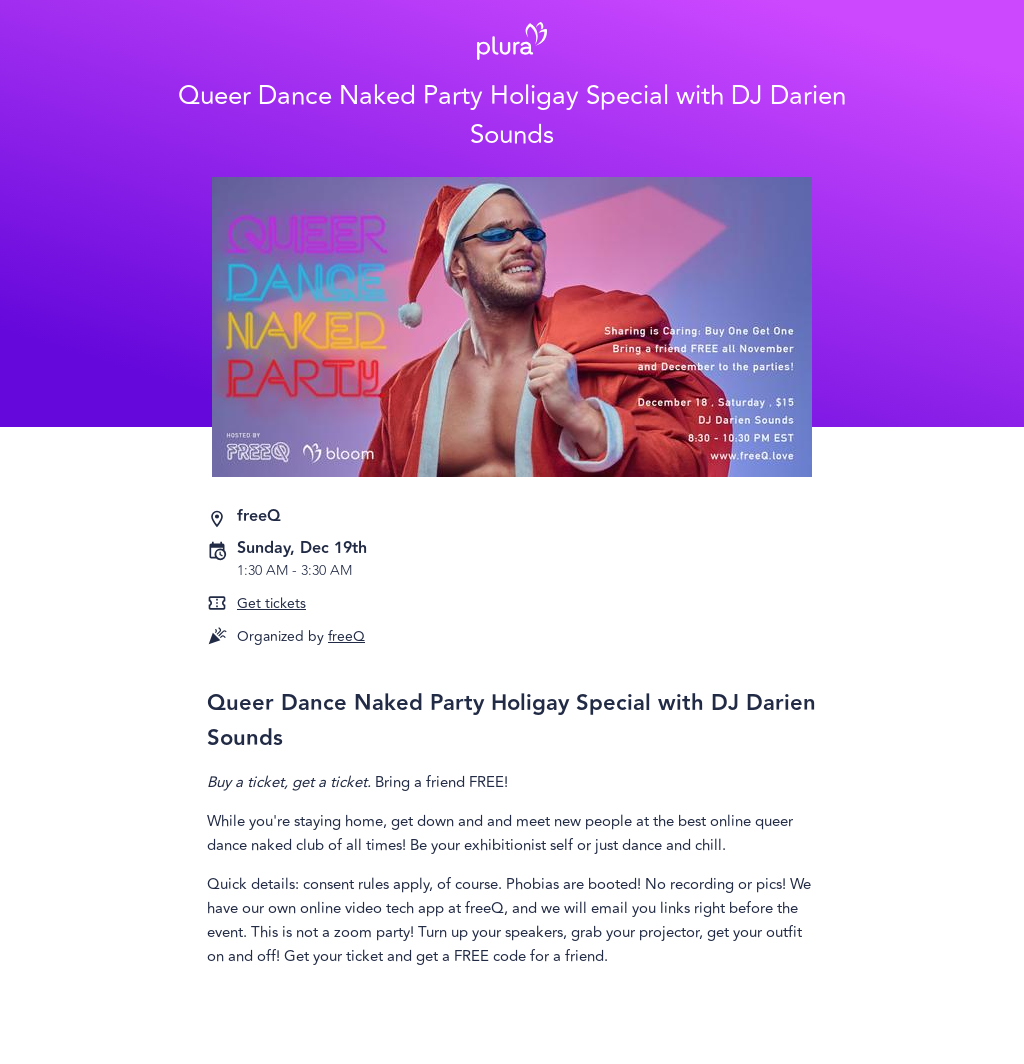 The image size is (1024, 1064). I want to click on freeQ, so click(346, 636).